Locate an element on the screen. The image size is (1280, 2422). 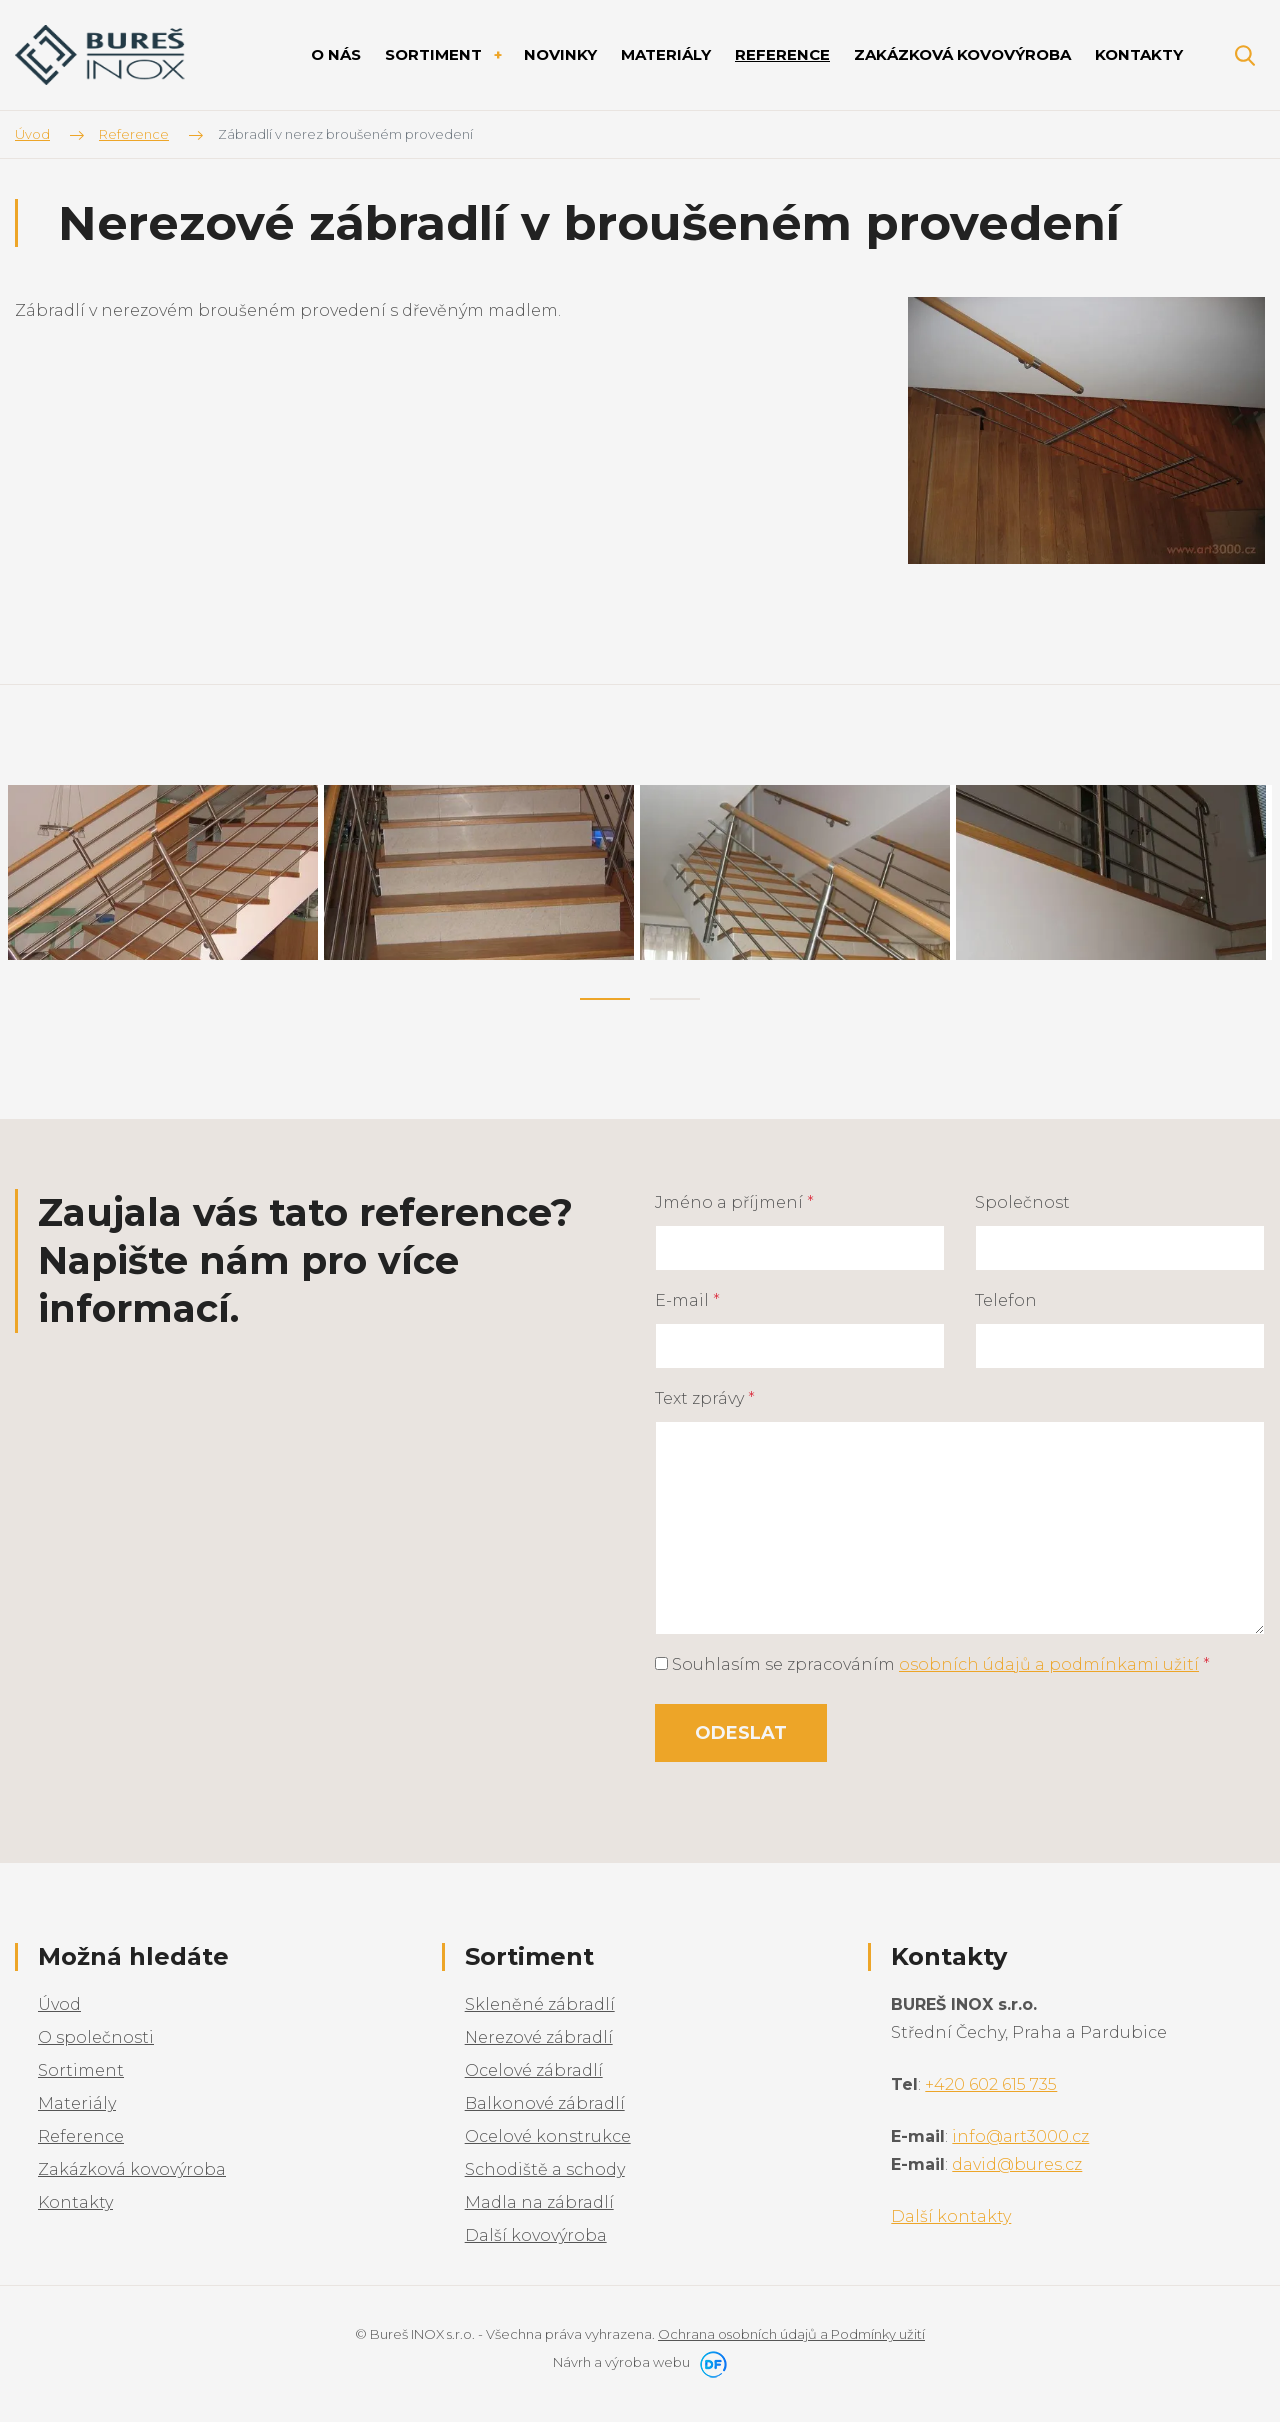
Text zprávy is located at coordinates (705, 1393).